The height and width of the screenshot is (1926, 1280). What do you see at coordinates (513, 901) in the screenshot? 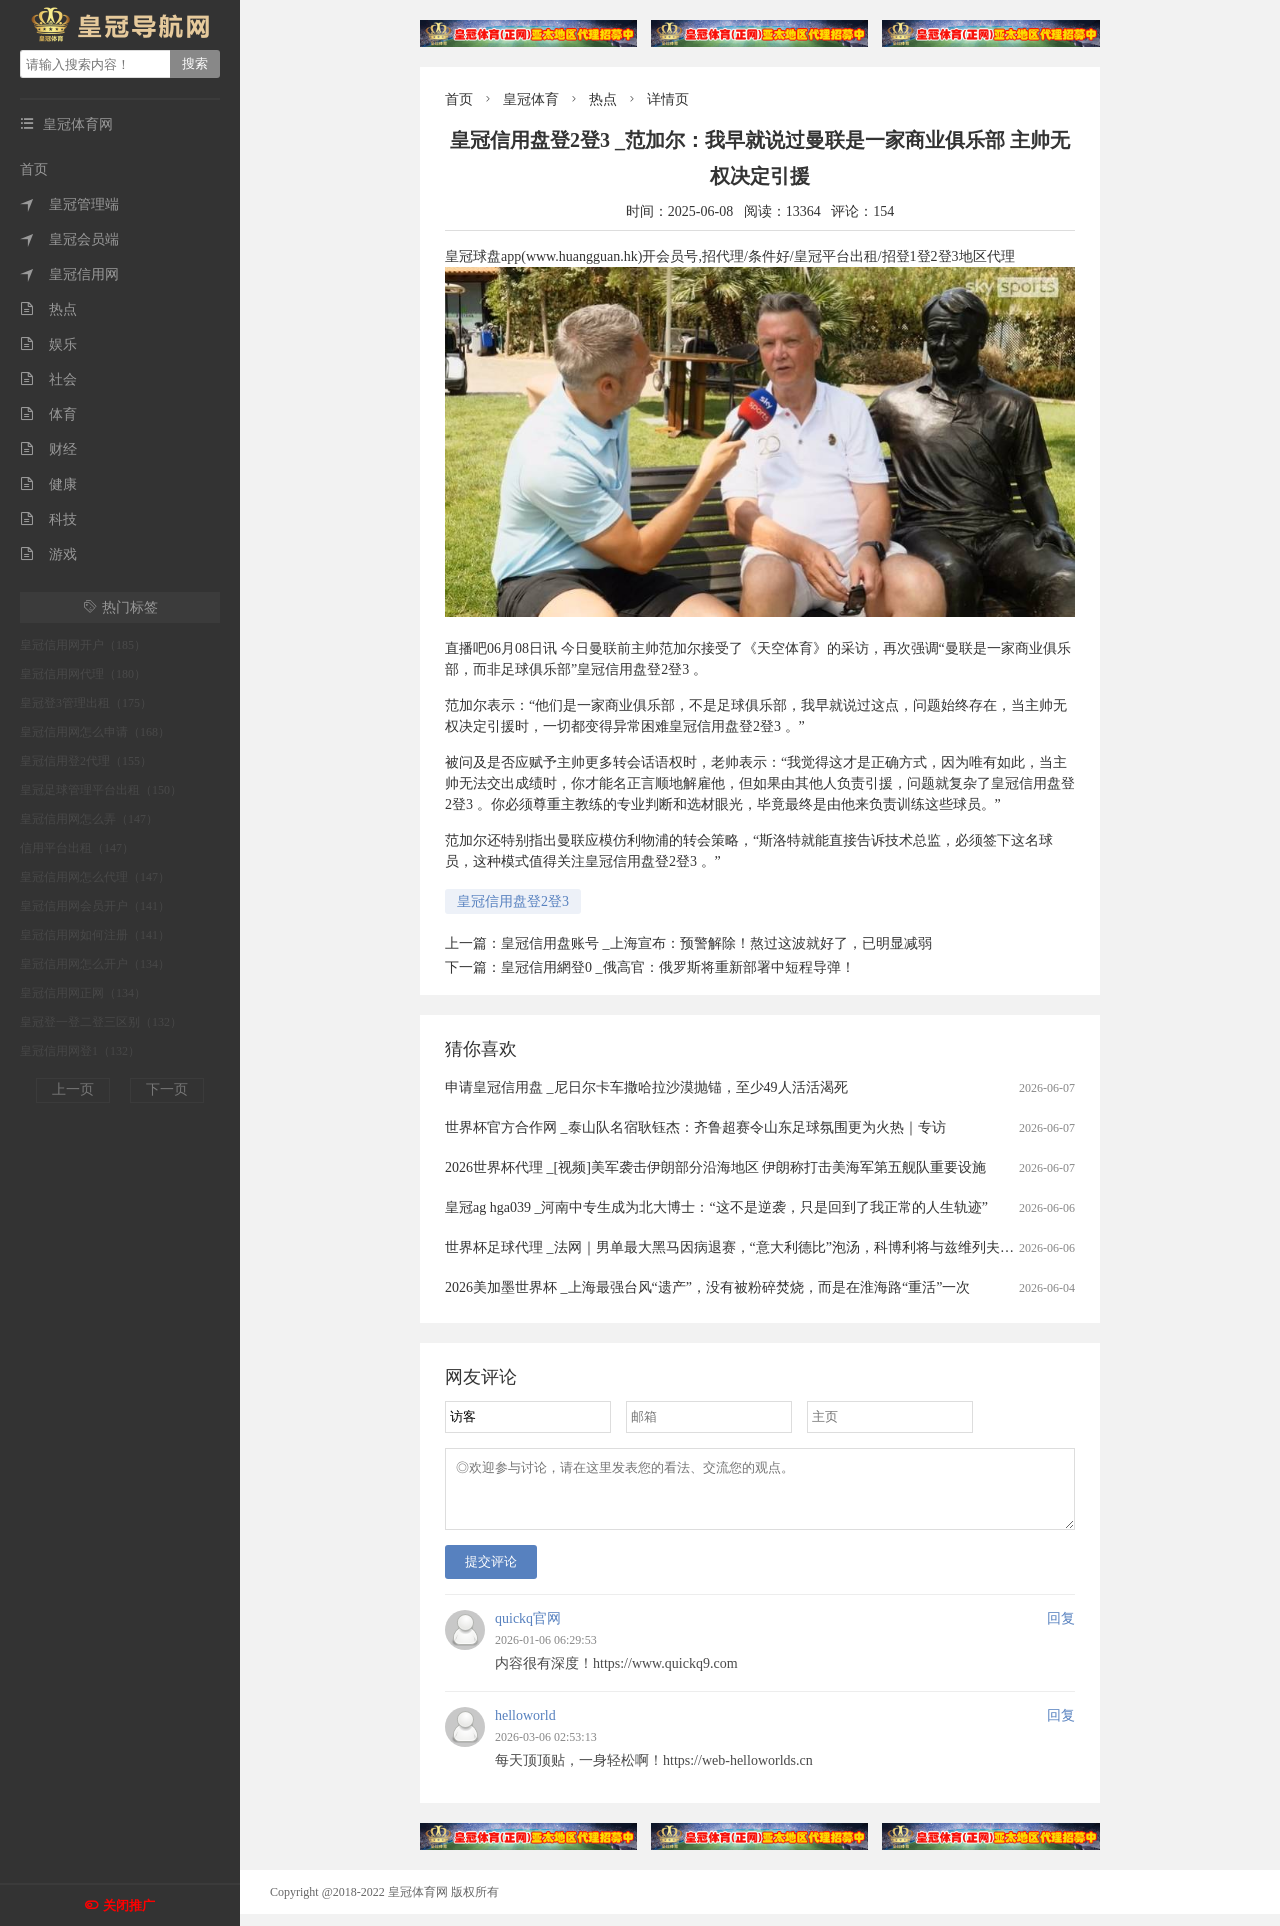
I see `皇冠信用盘登2登3` at bounding box center [513, 901].